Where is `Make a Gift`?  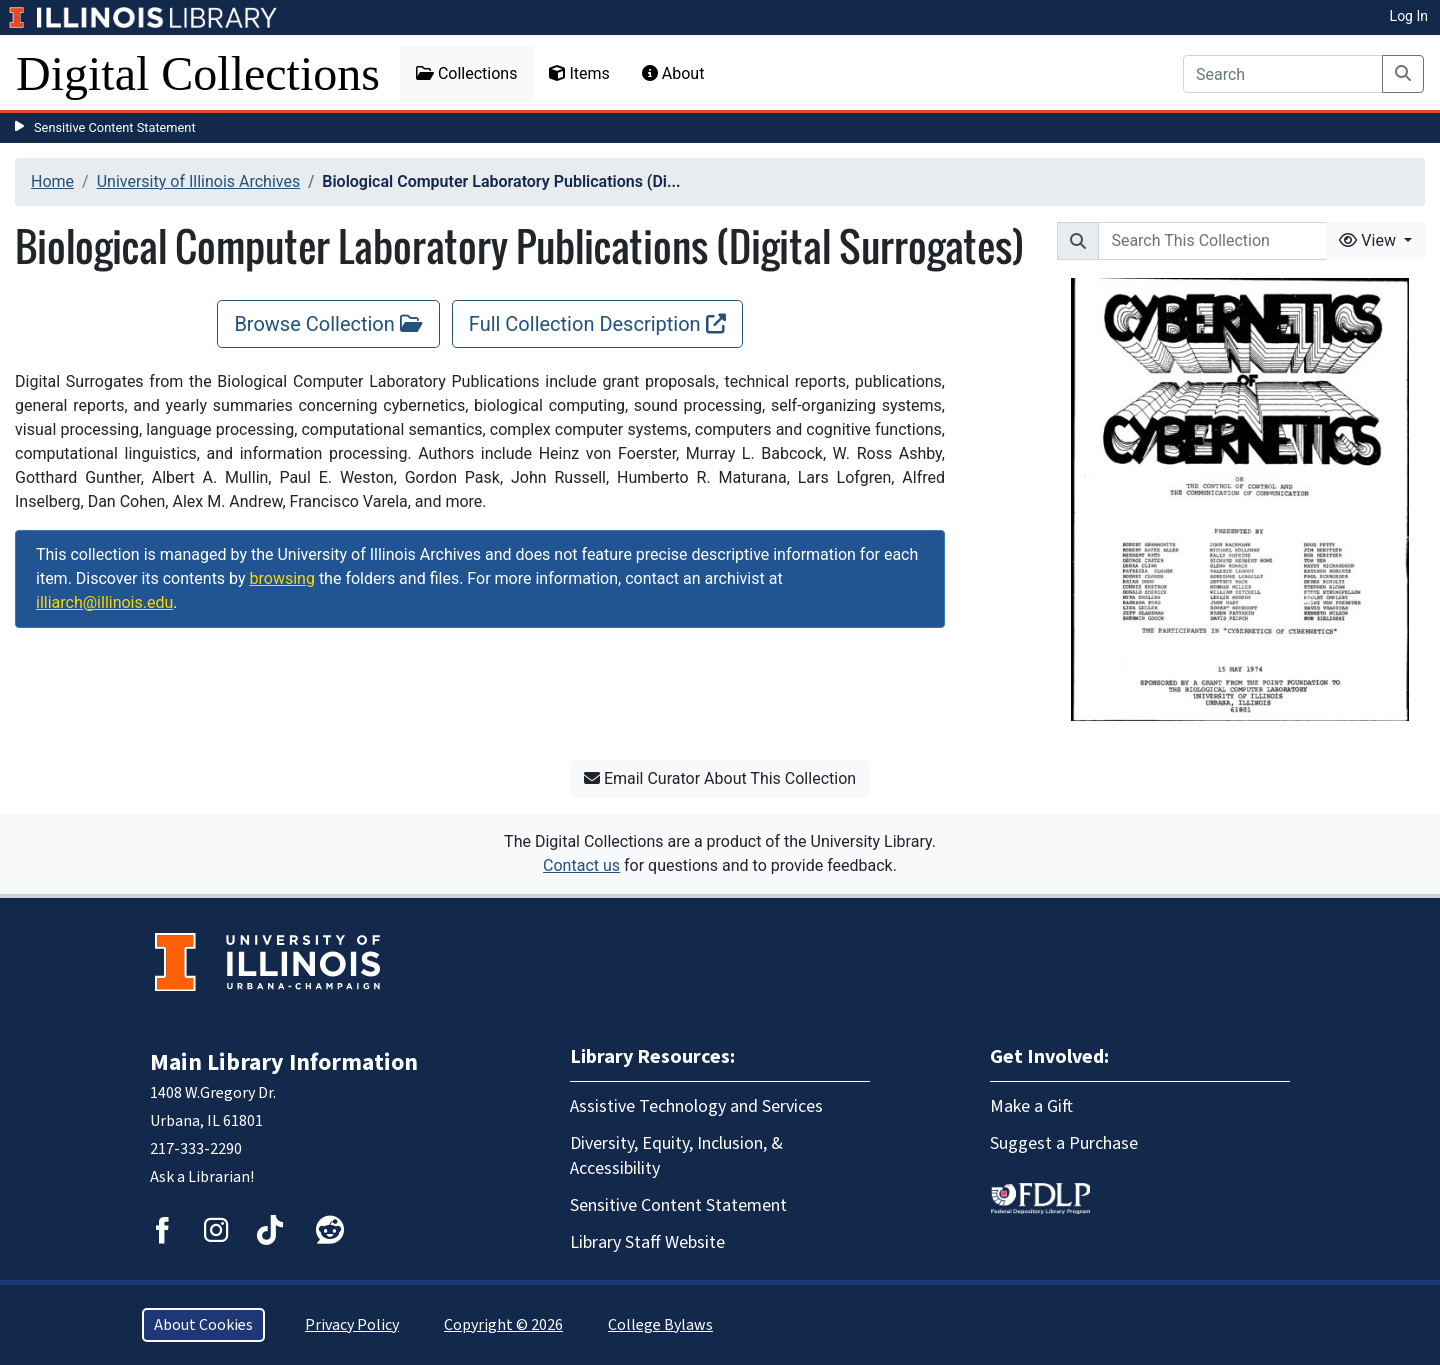
Make a Gift is located at coordinates (1031, 1106).